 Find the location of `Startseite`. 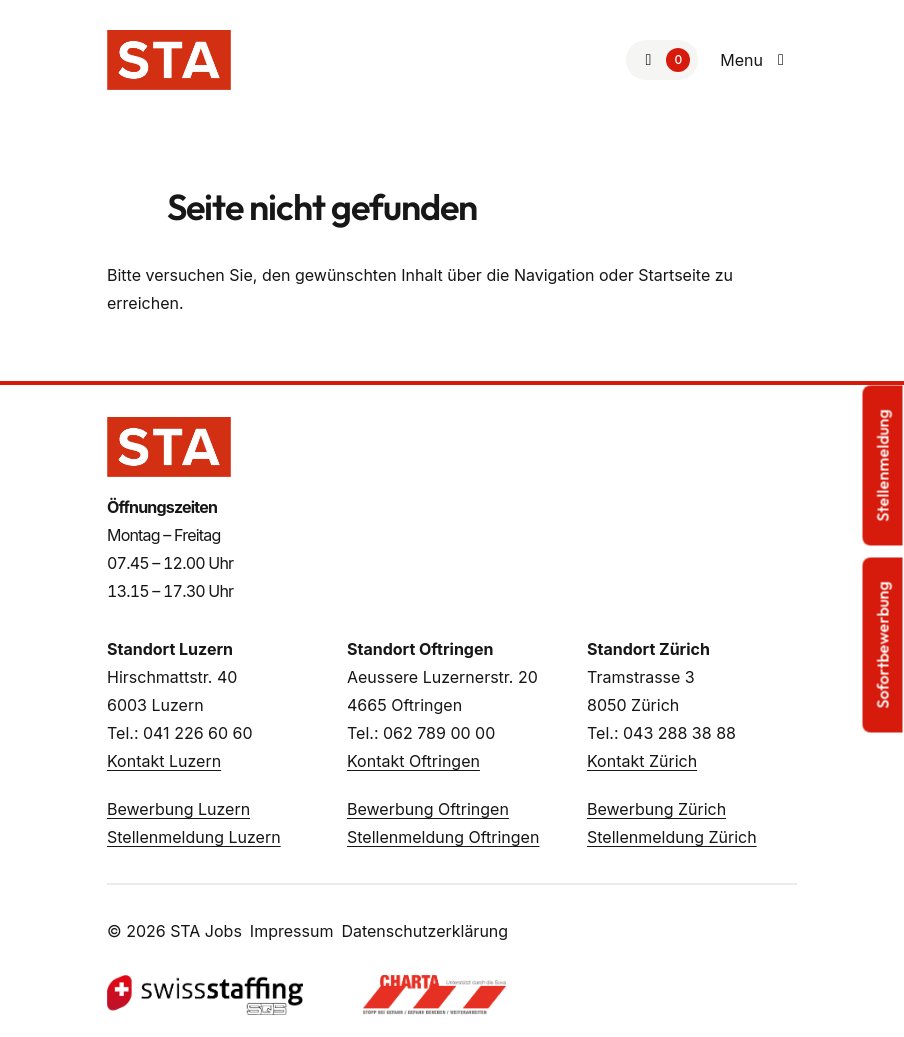

Startseite is located at coordinates (674, 275).